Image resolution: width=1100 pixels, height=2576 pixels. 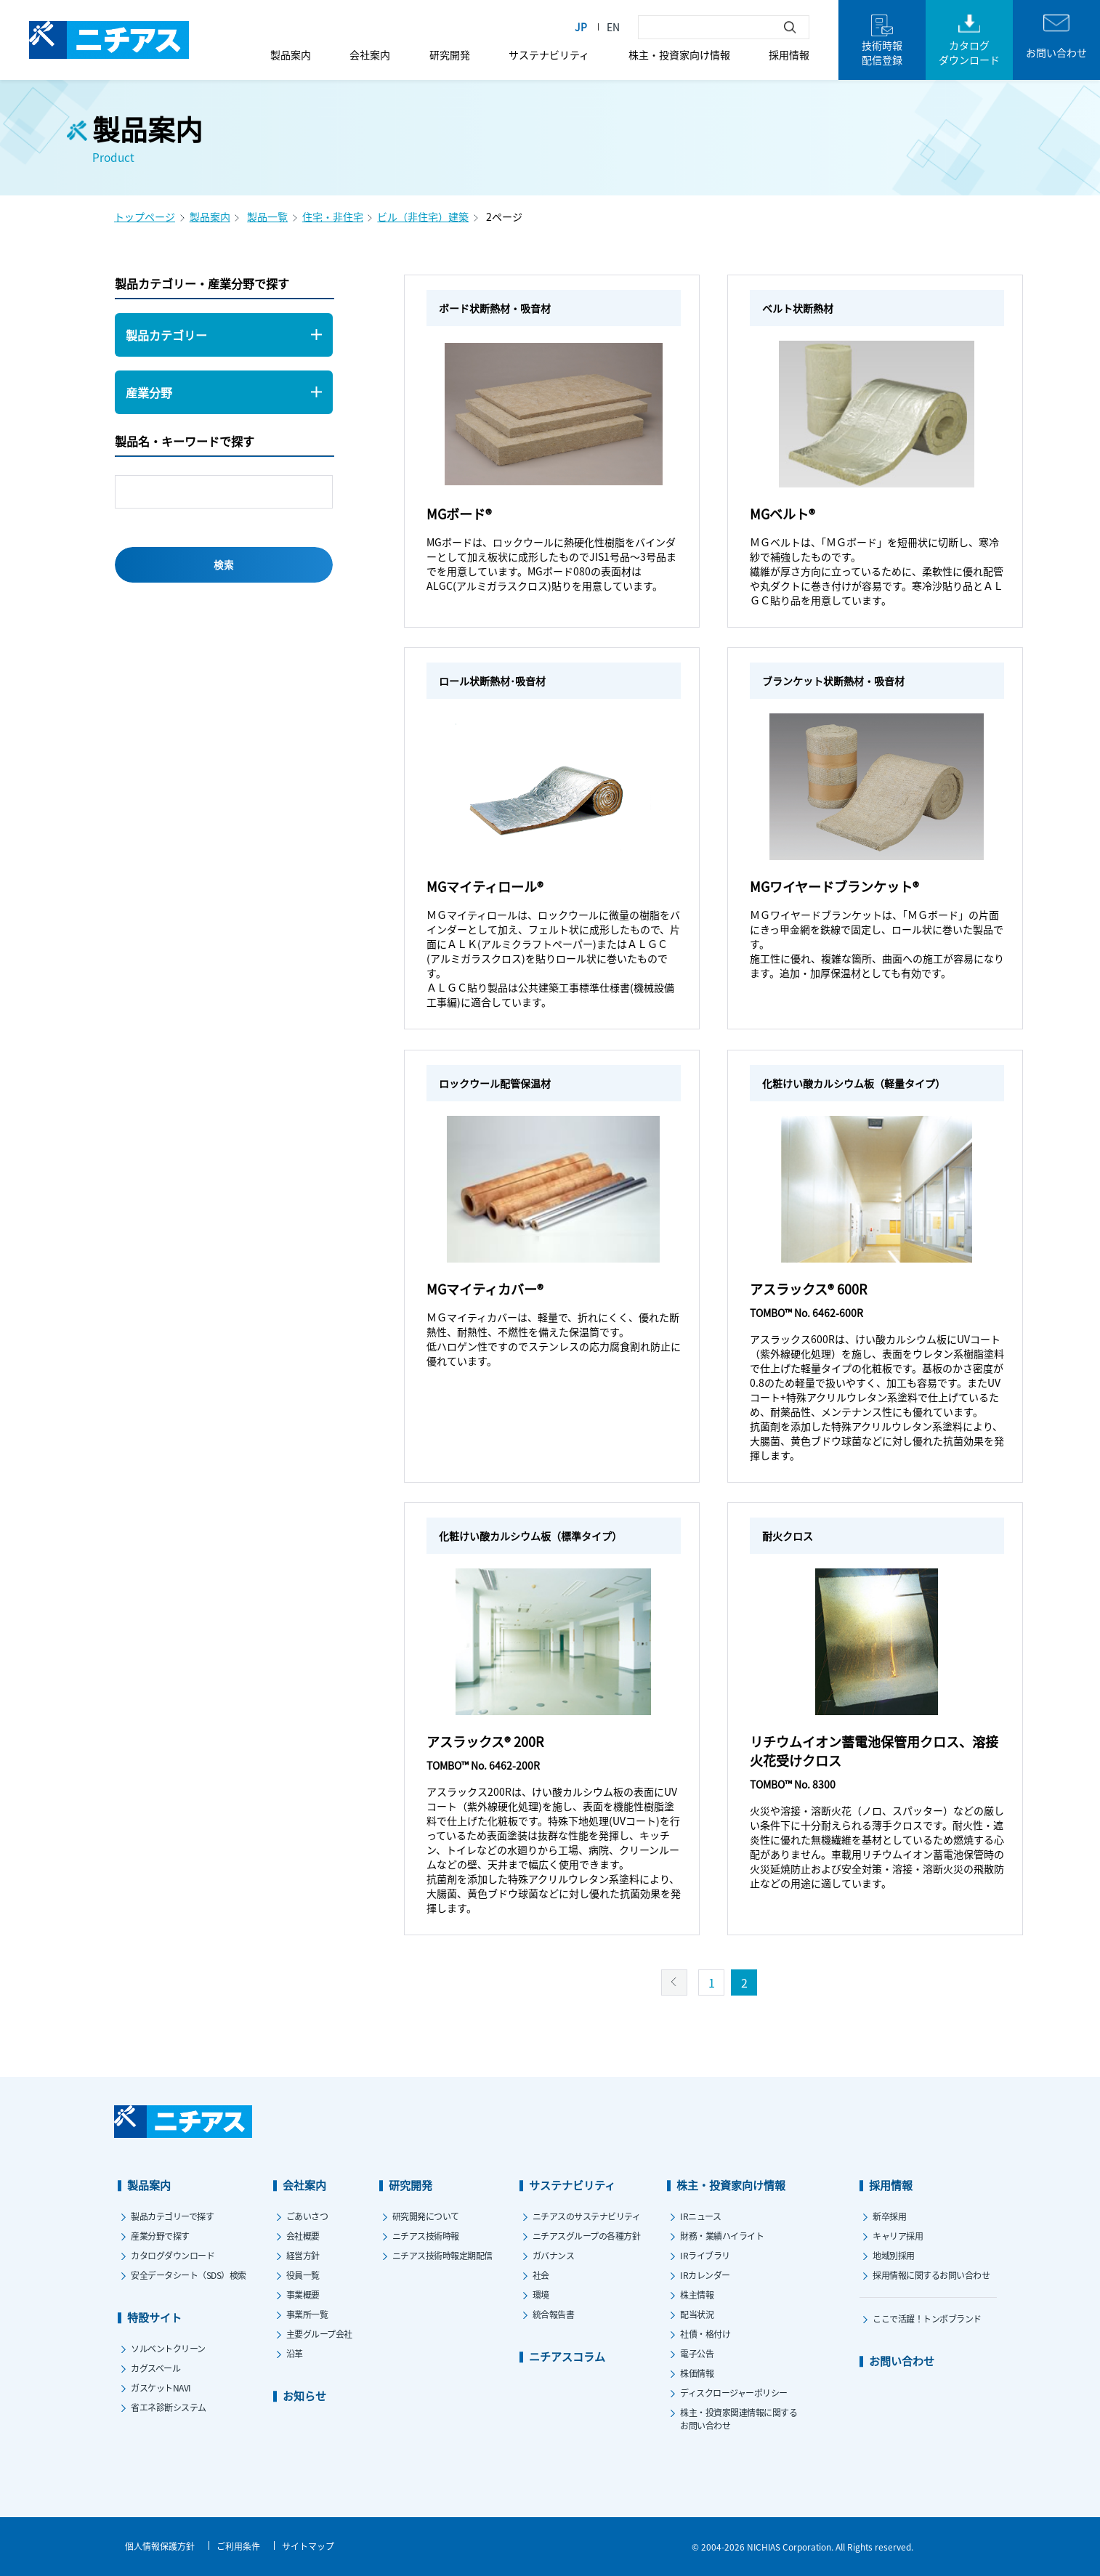 What do you see at coordinates (587, 2216) in the screenshot?
I see `ニチアスのサステナビリティ` at bounding box center [587, 2216].